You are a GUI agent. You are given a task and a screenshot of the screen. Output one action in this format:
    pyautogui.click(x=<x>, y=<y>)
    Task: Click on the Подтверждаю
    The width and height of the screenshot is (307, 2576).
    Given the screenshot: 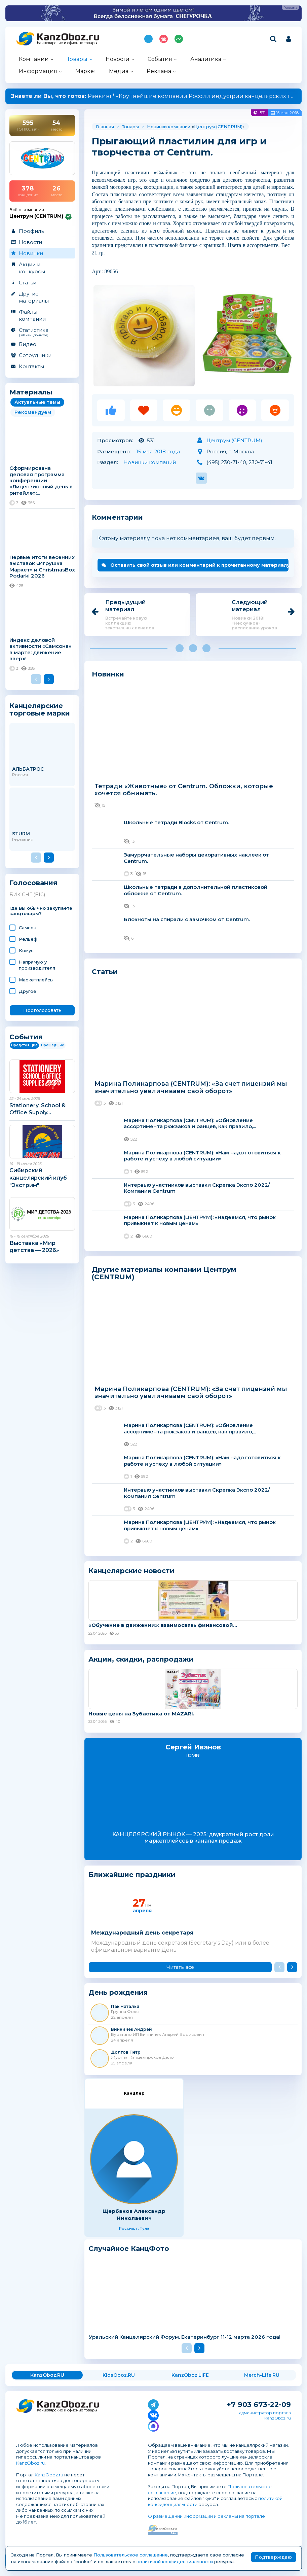 What is the action you would take?
    pyautogui.click(x=273, y=2557)
    